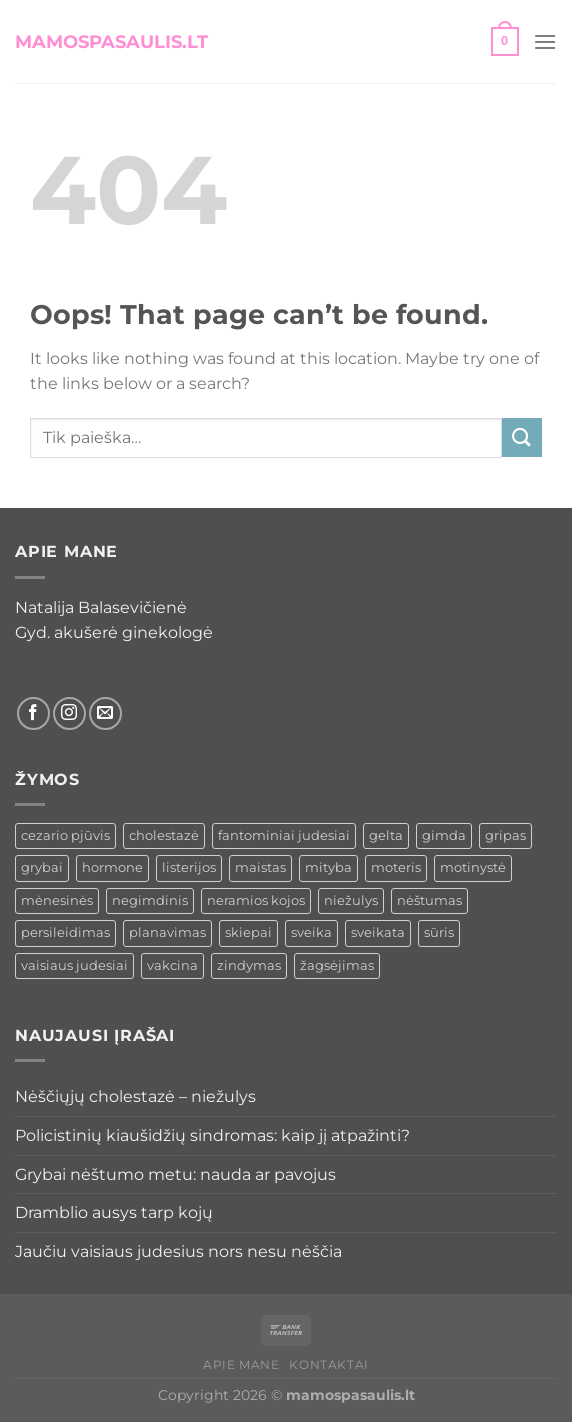 This screenshot has height=1422, width=572. What do you see at coordinates (429, 900) in the screenshot?
I see `nėštumas [nėštumas (6 elementai)]` at bounding box center [429, 900].